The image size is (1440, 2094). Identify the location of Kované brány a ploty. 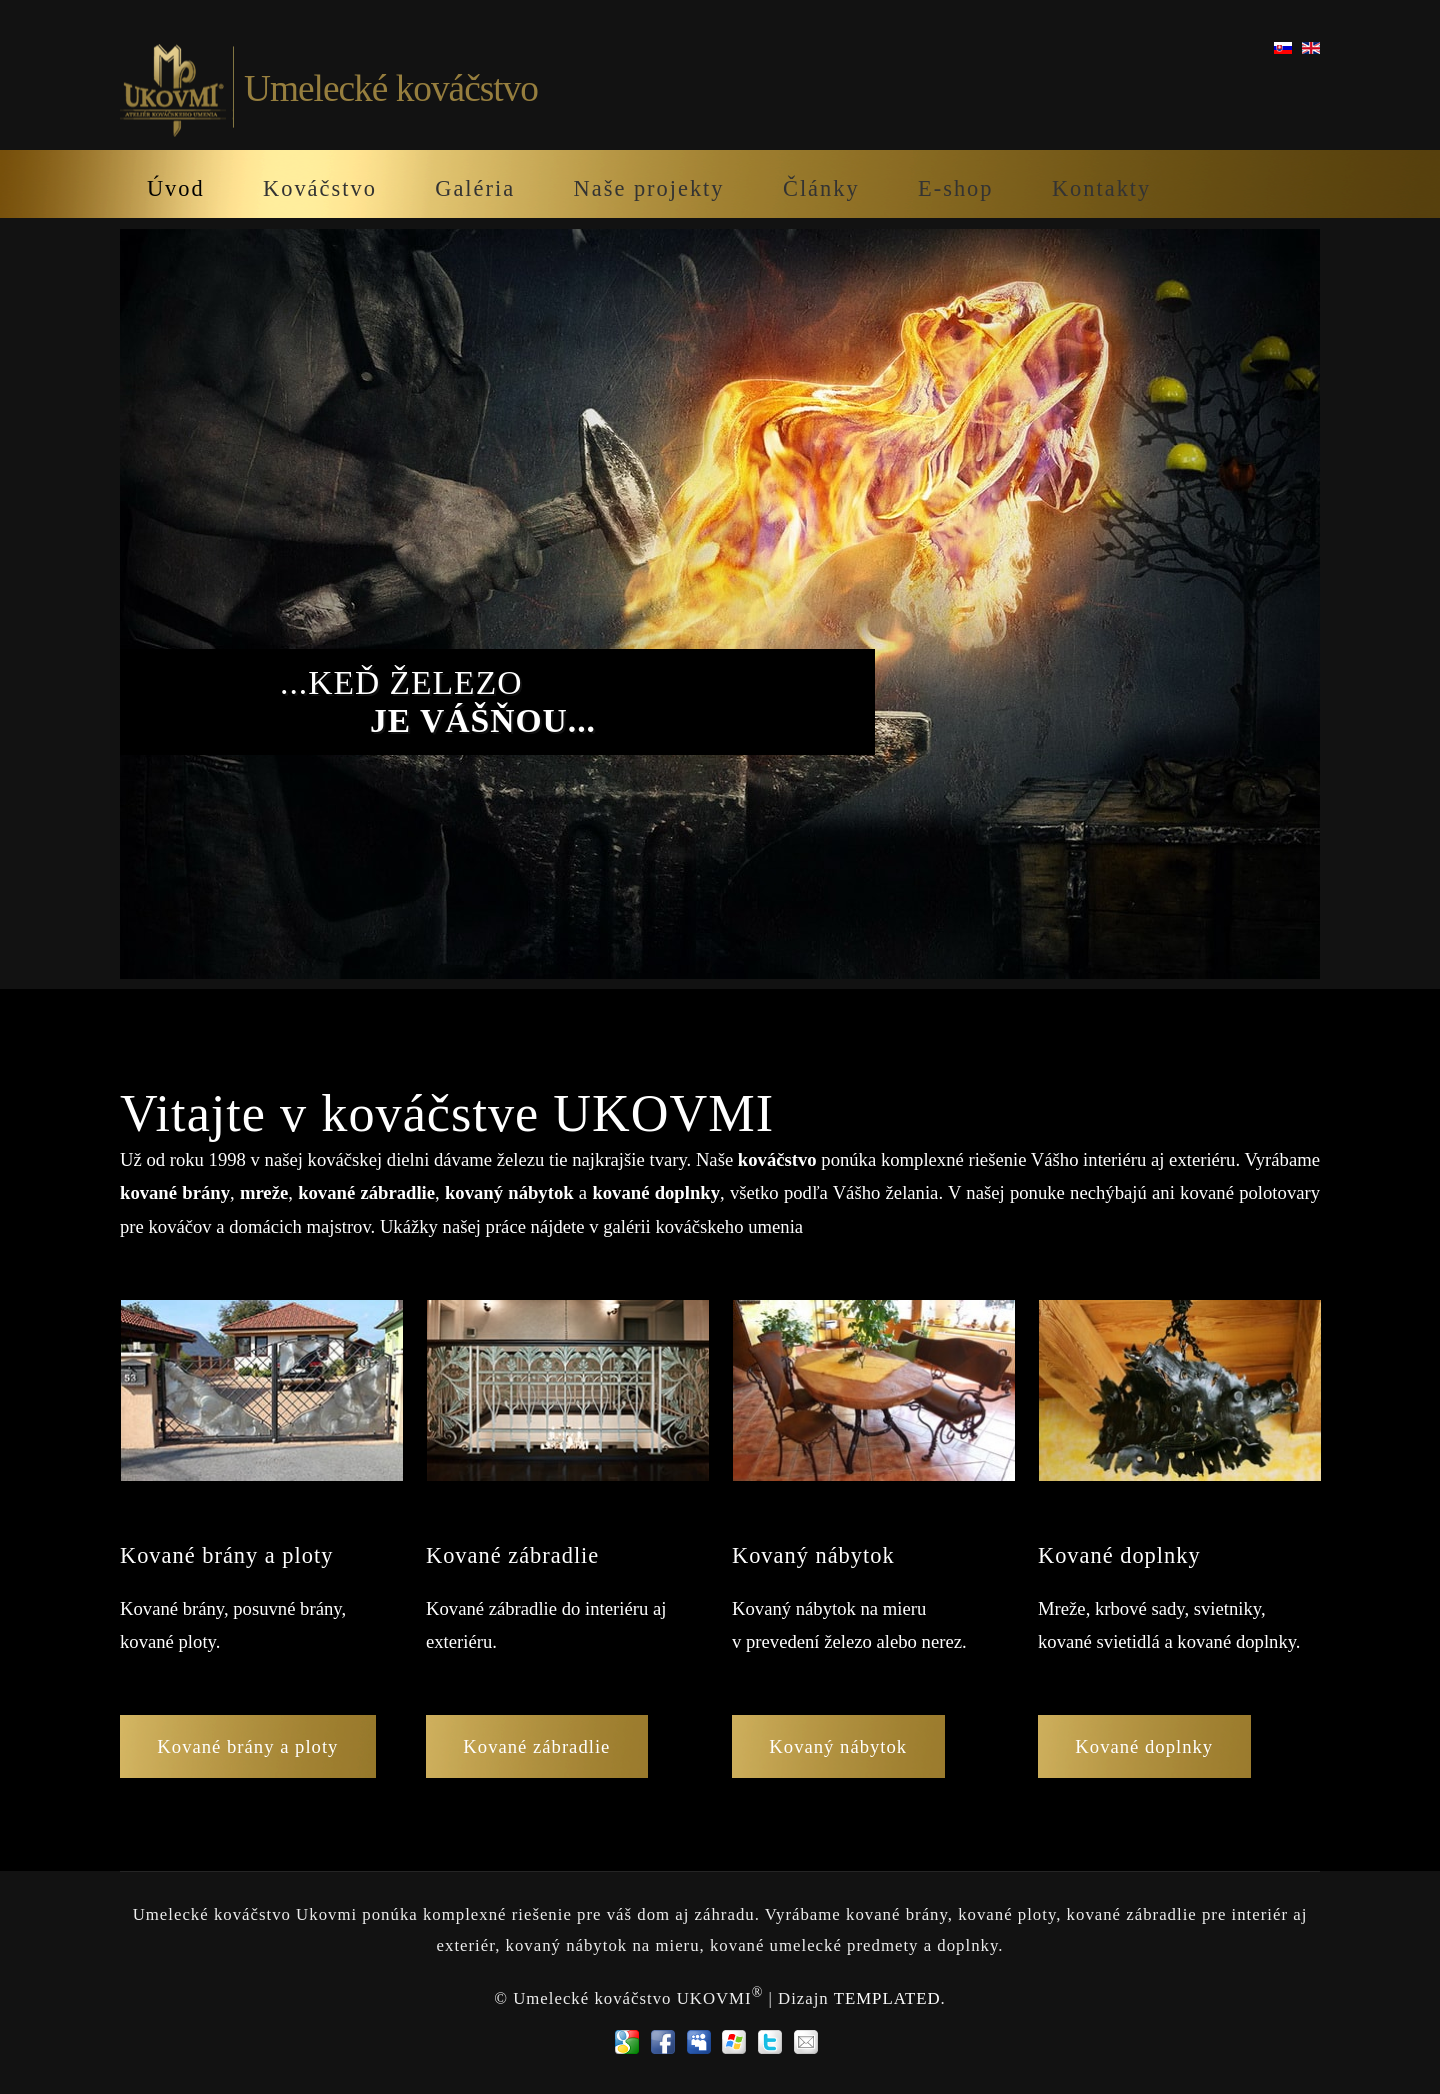
(247, 1746).